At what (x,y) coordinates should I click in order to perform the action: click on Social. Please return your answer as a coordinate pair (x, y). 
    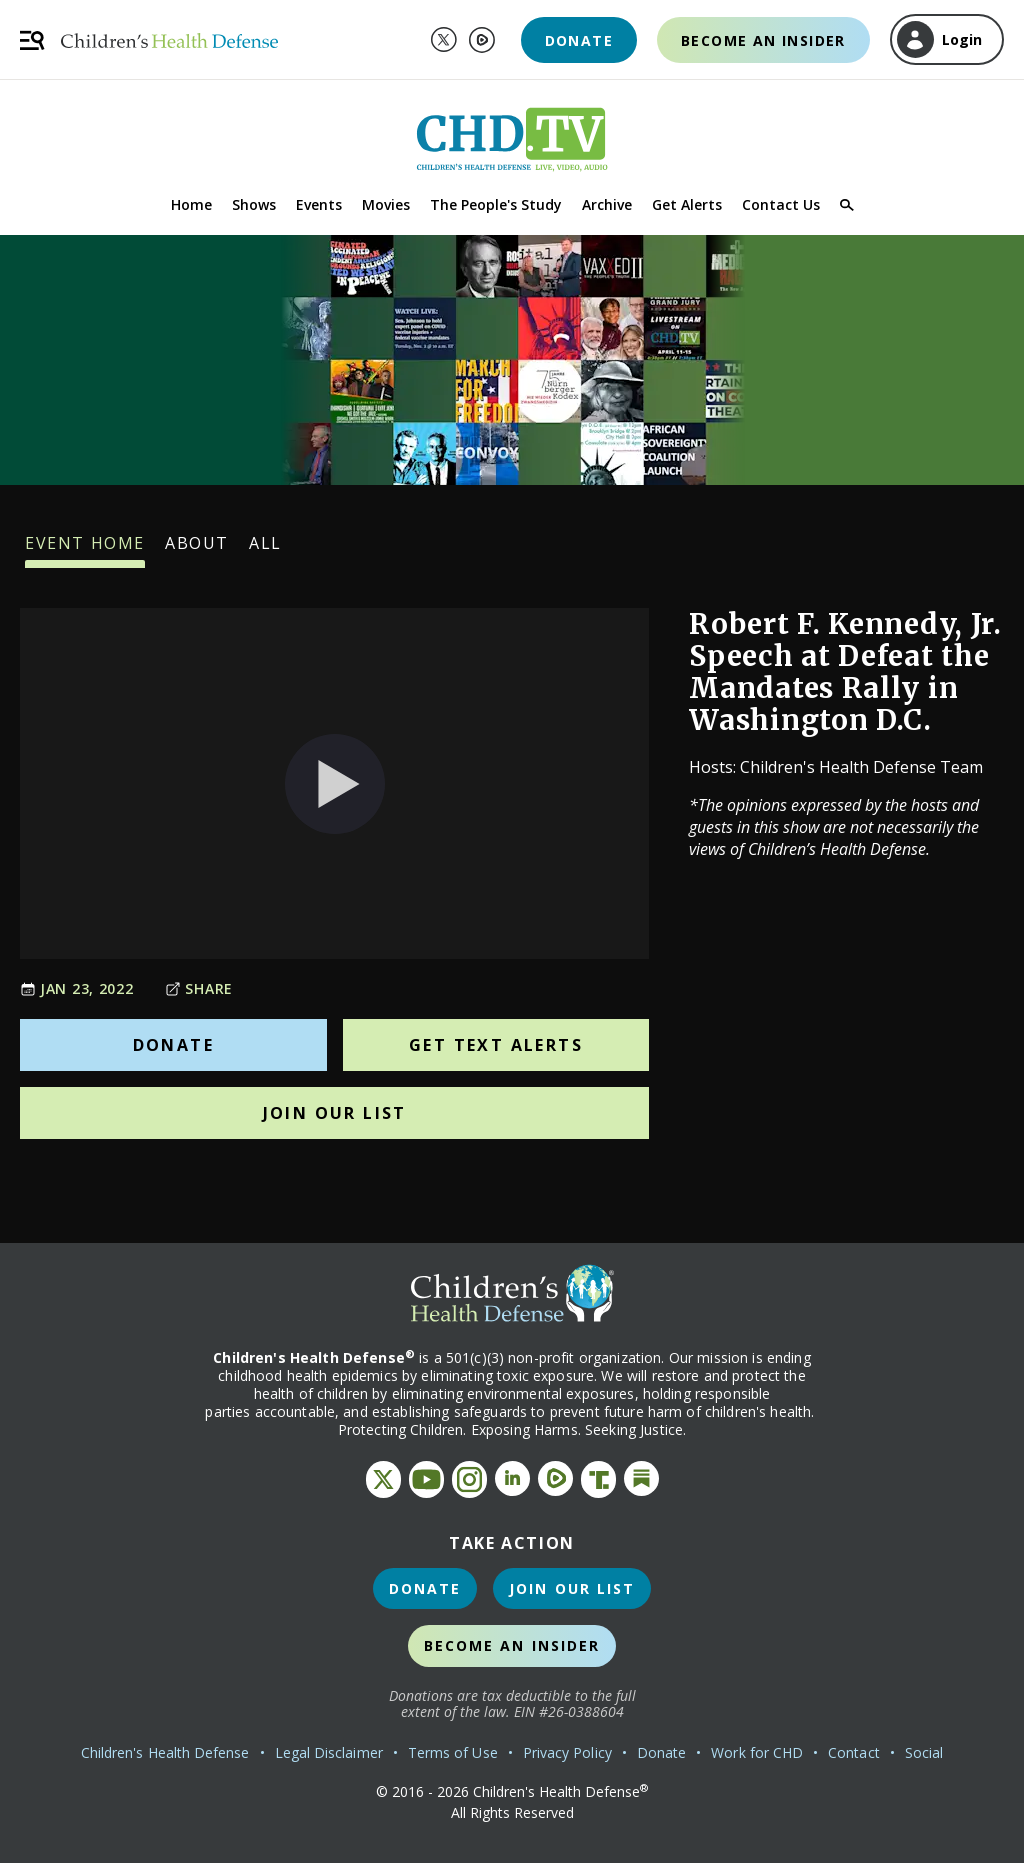
    Looking at the image, I should click on (924, 1752).